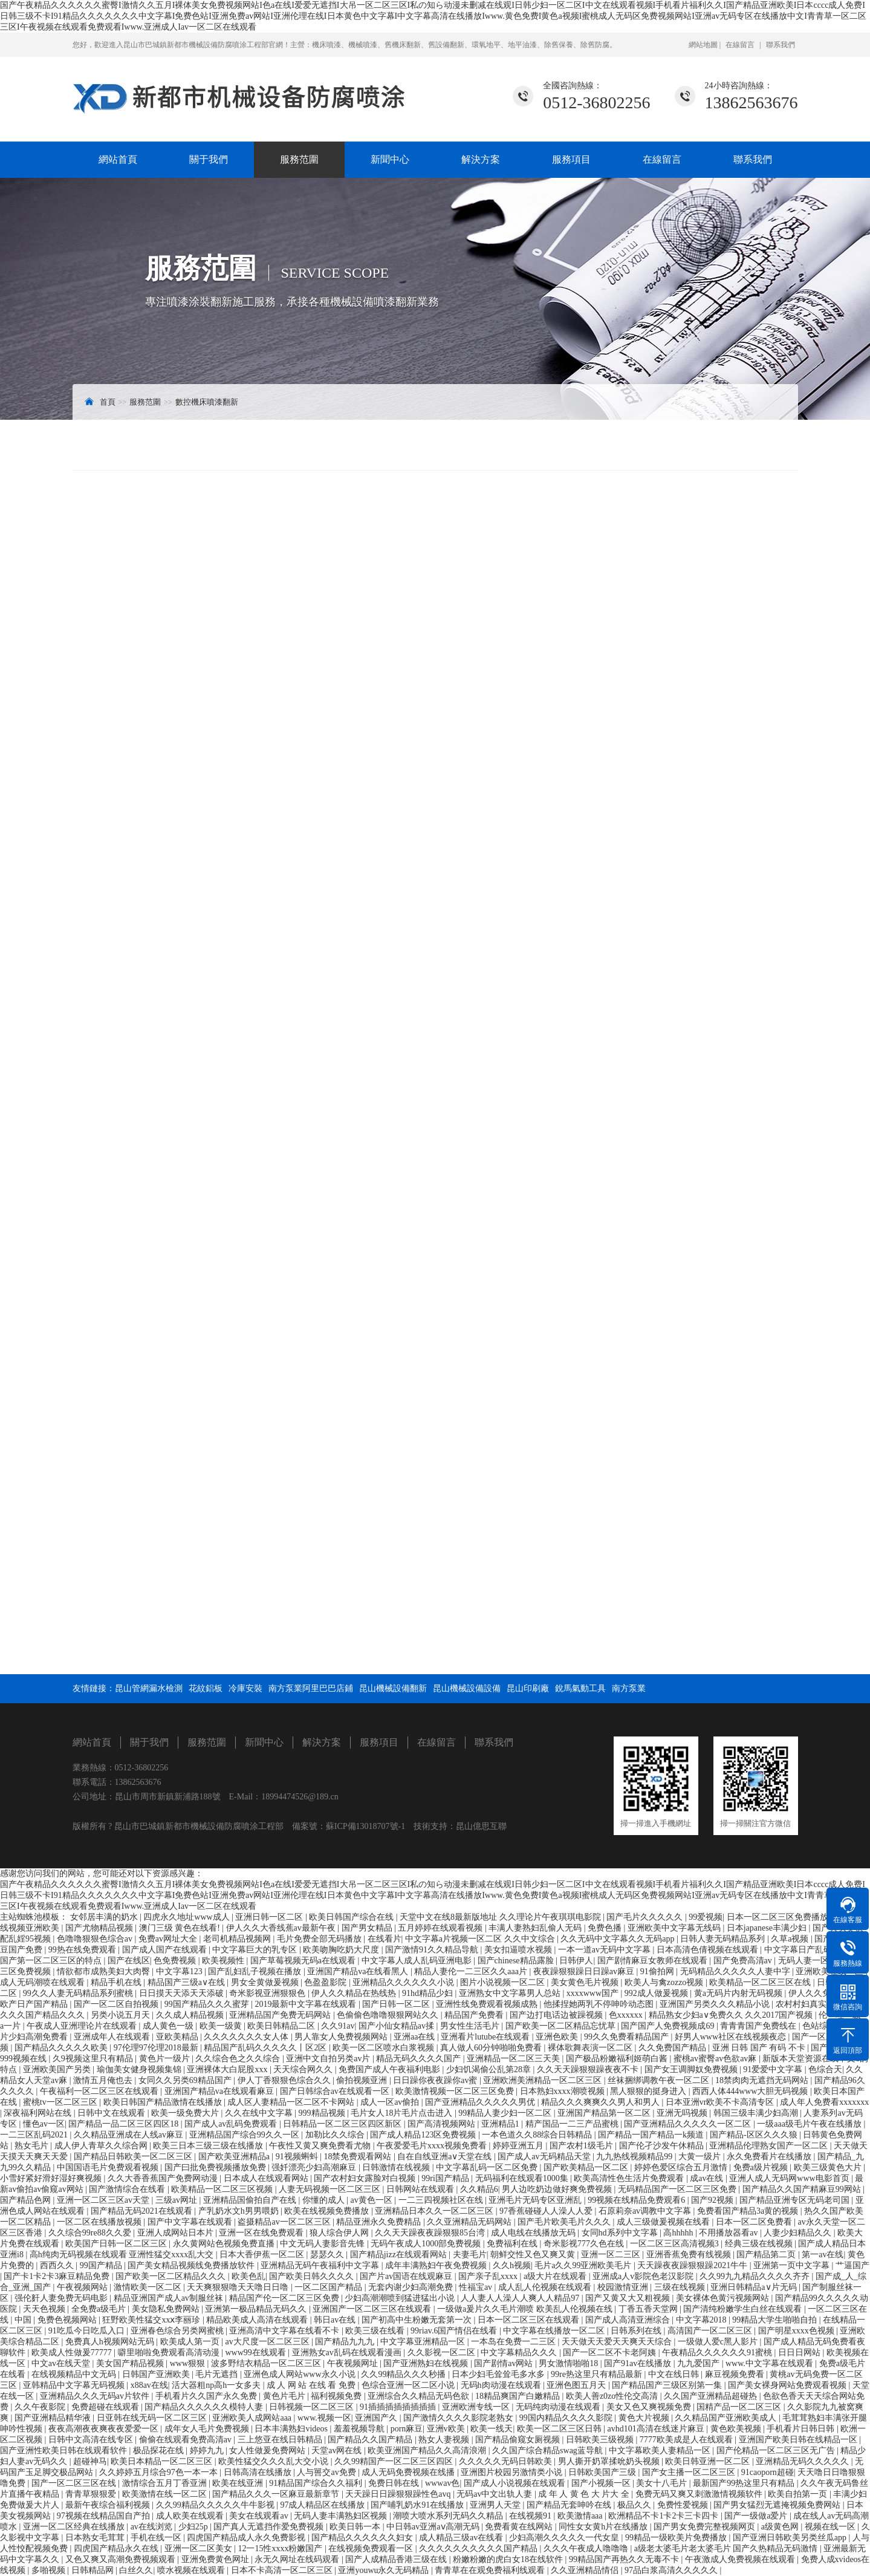  What do you see at coordinates (559, 2406) in the screenshot?
I see `无码纯肉动漫在线观看` at bounding box center [559, 2406].